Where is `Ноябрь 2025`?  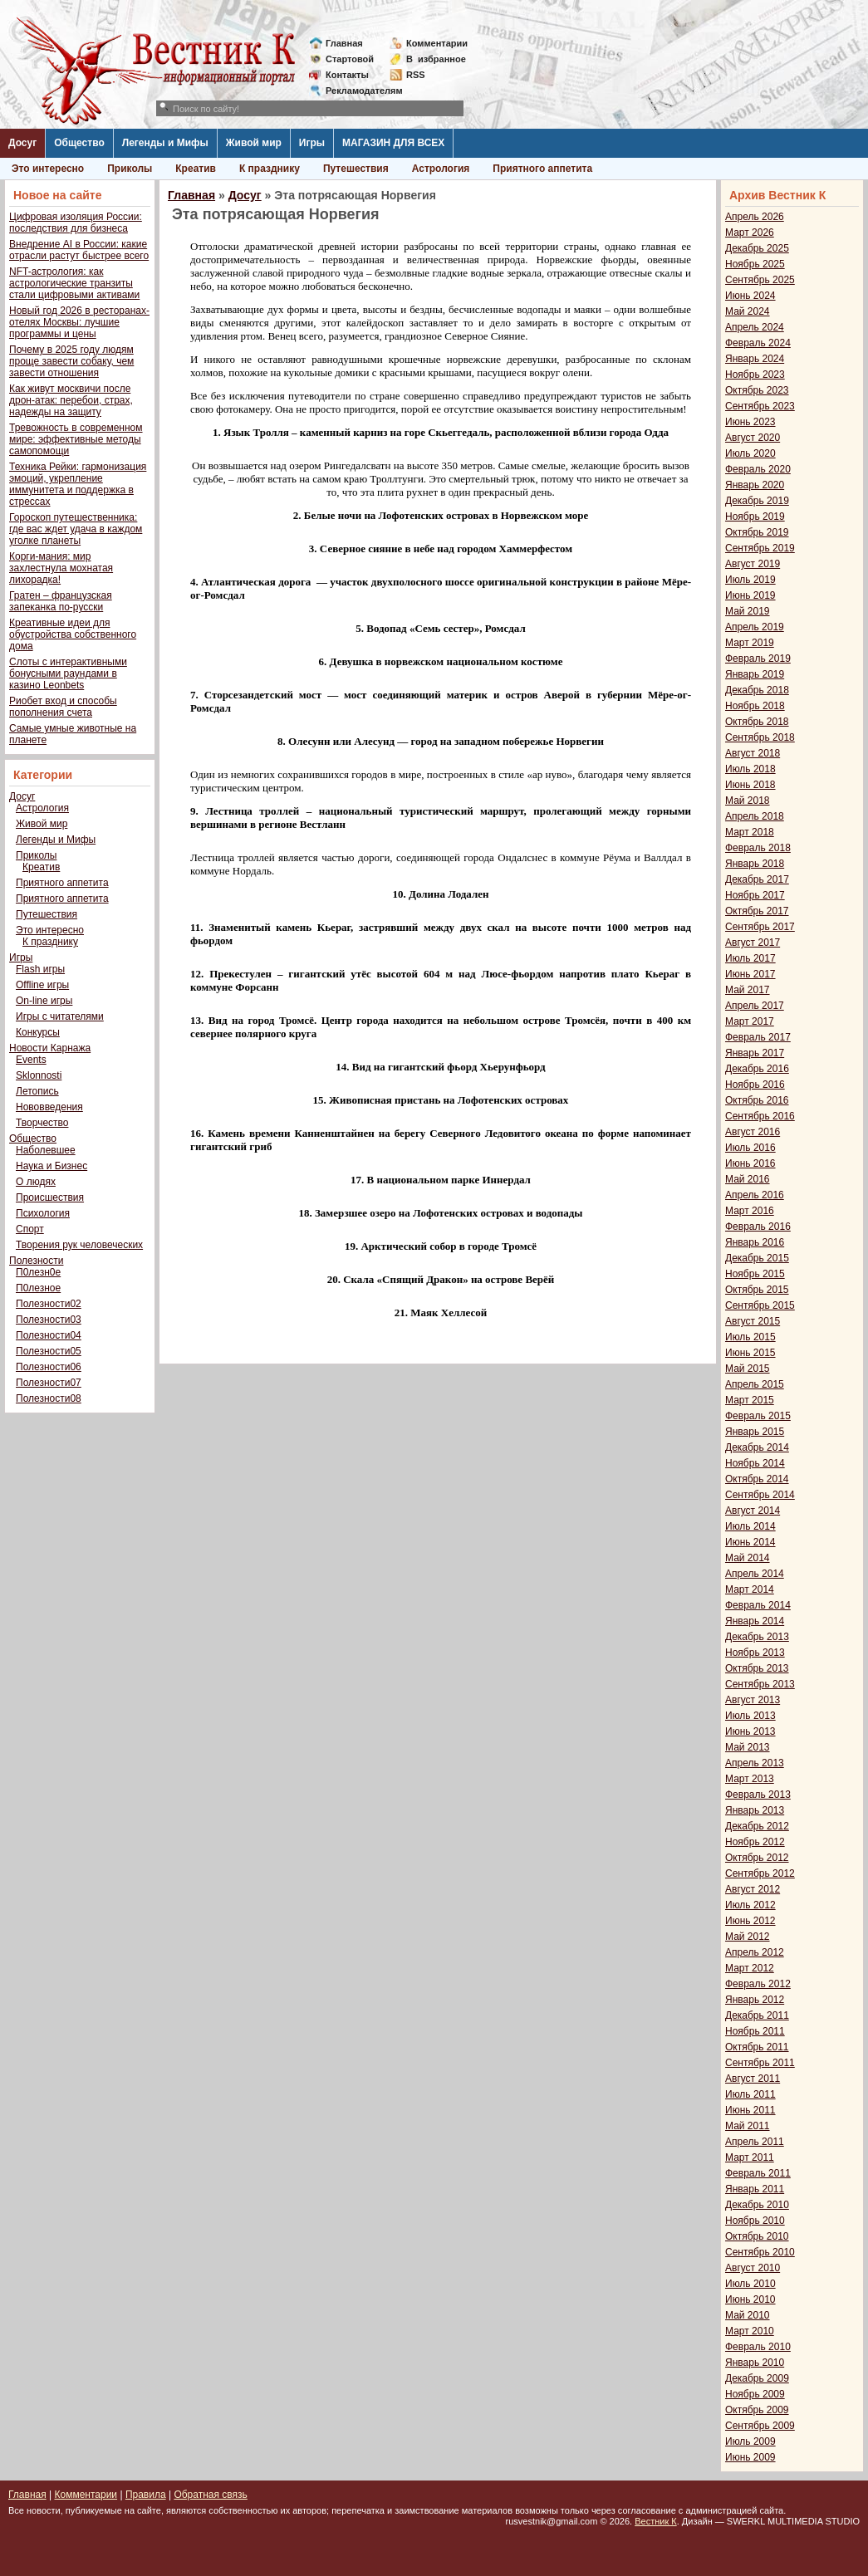 Ноябрь 2025 is located at coordinates (755, 264).